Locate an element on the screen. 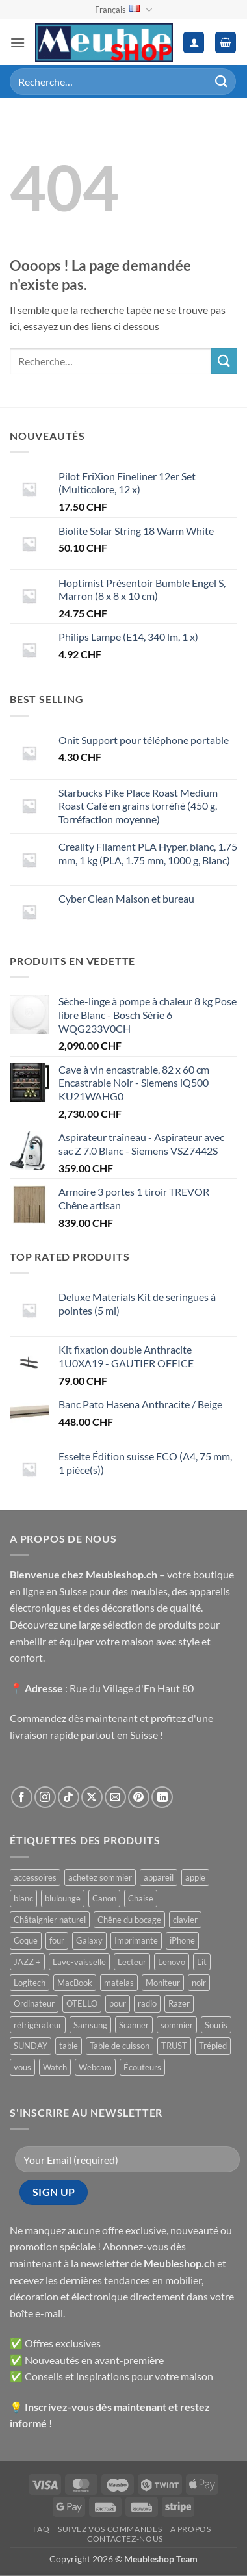 This screenshot has width=247, height=2576. [Envoyer] is located at coordinates (222, 81).